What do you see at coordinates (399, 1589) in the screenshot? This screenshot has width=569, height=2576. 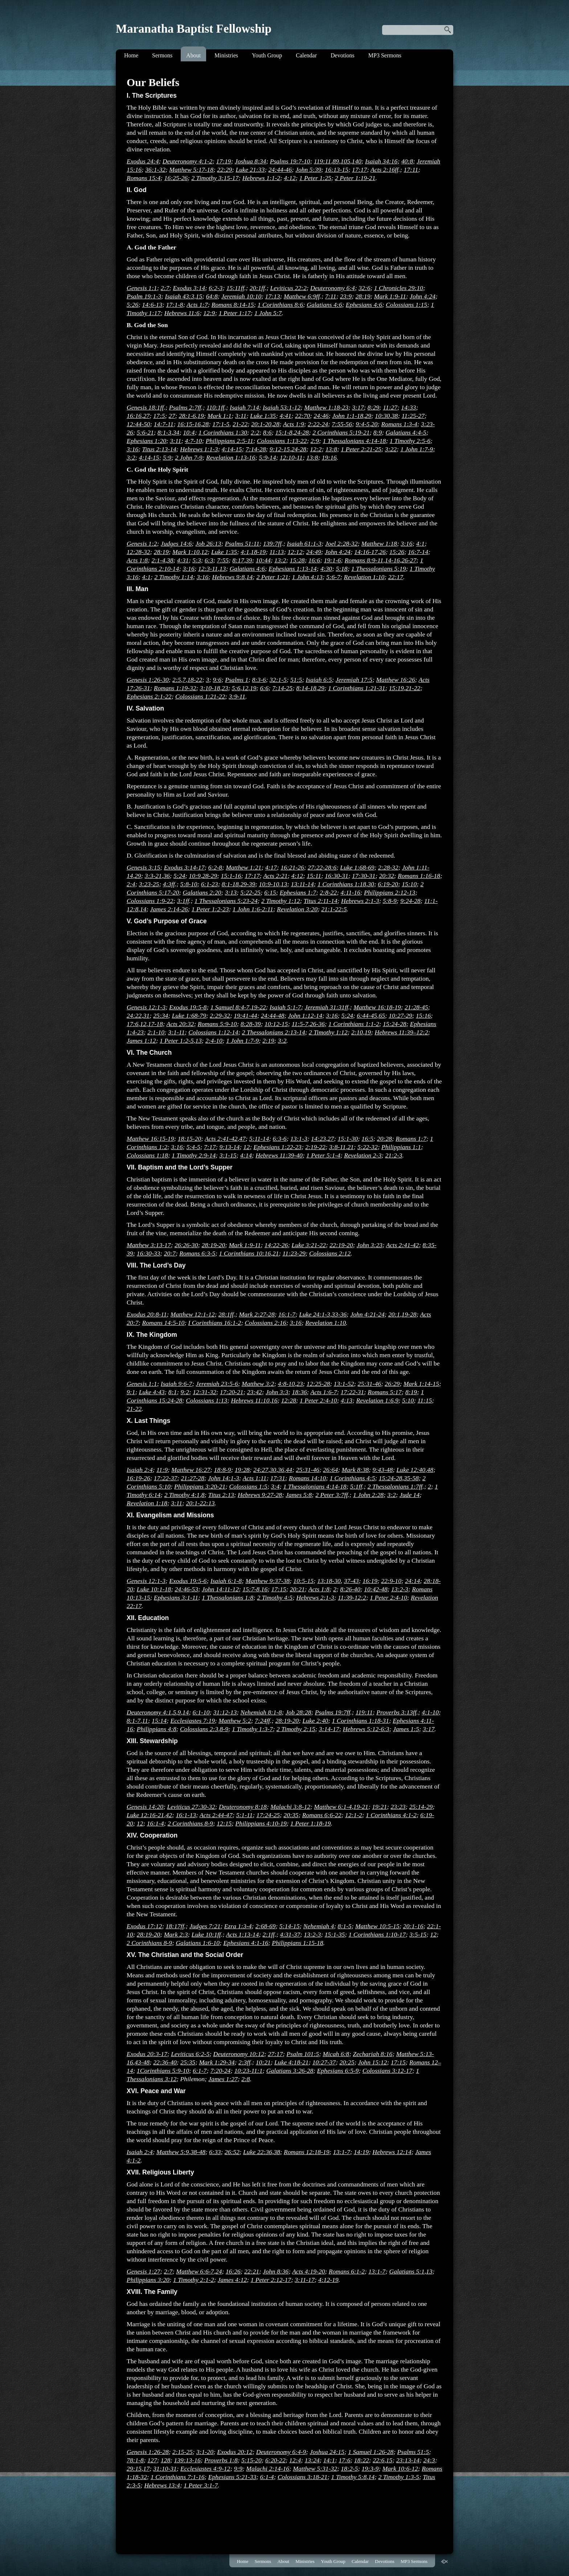 I see `13:2-3` at bounding box center [399, 1589].